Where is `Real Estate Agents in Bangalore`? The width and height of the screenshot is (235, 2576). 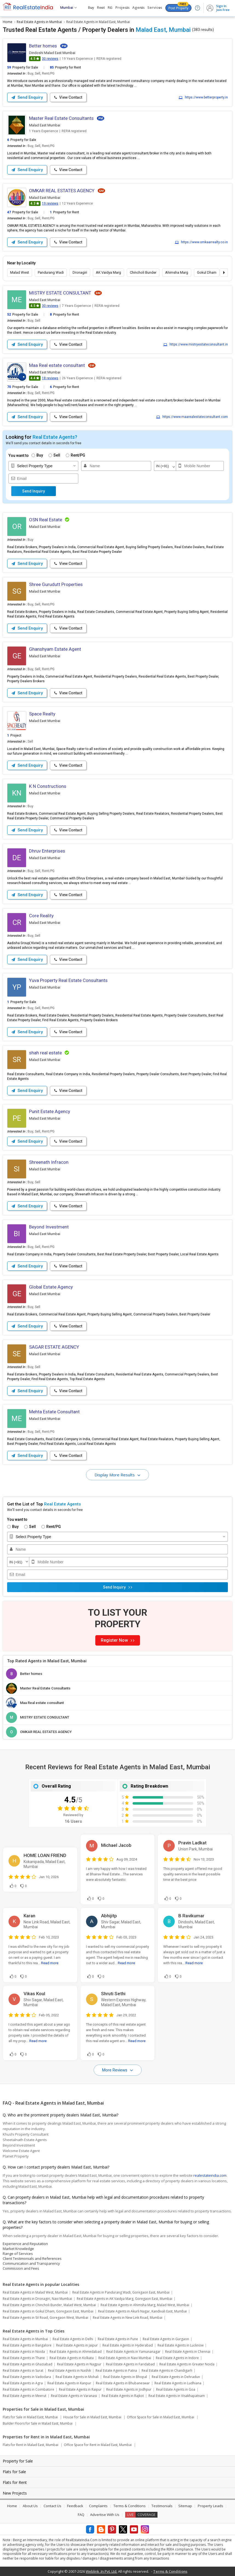 Real Estate Agents in Bangalore is located at coordinates (27, 2345).